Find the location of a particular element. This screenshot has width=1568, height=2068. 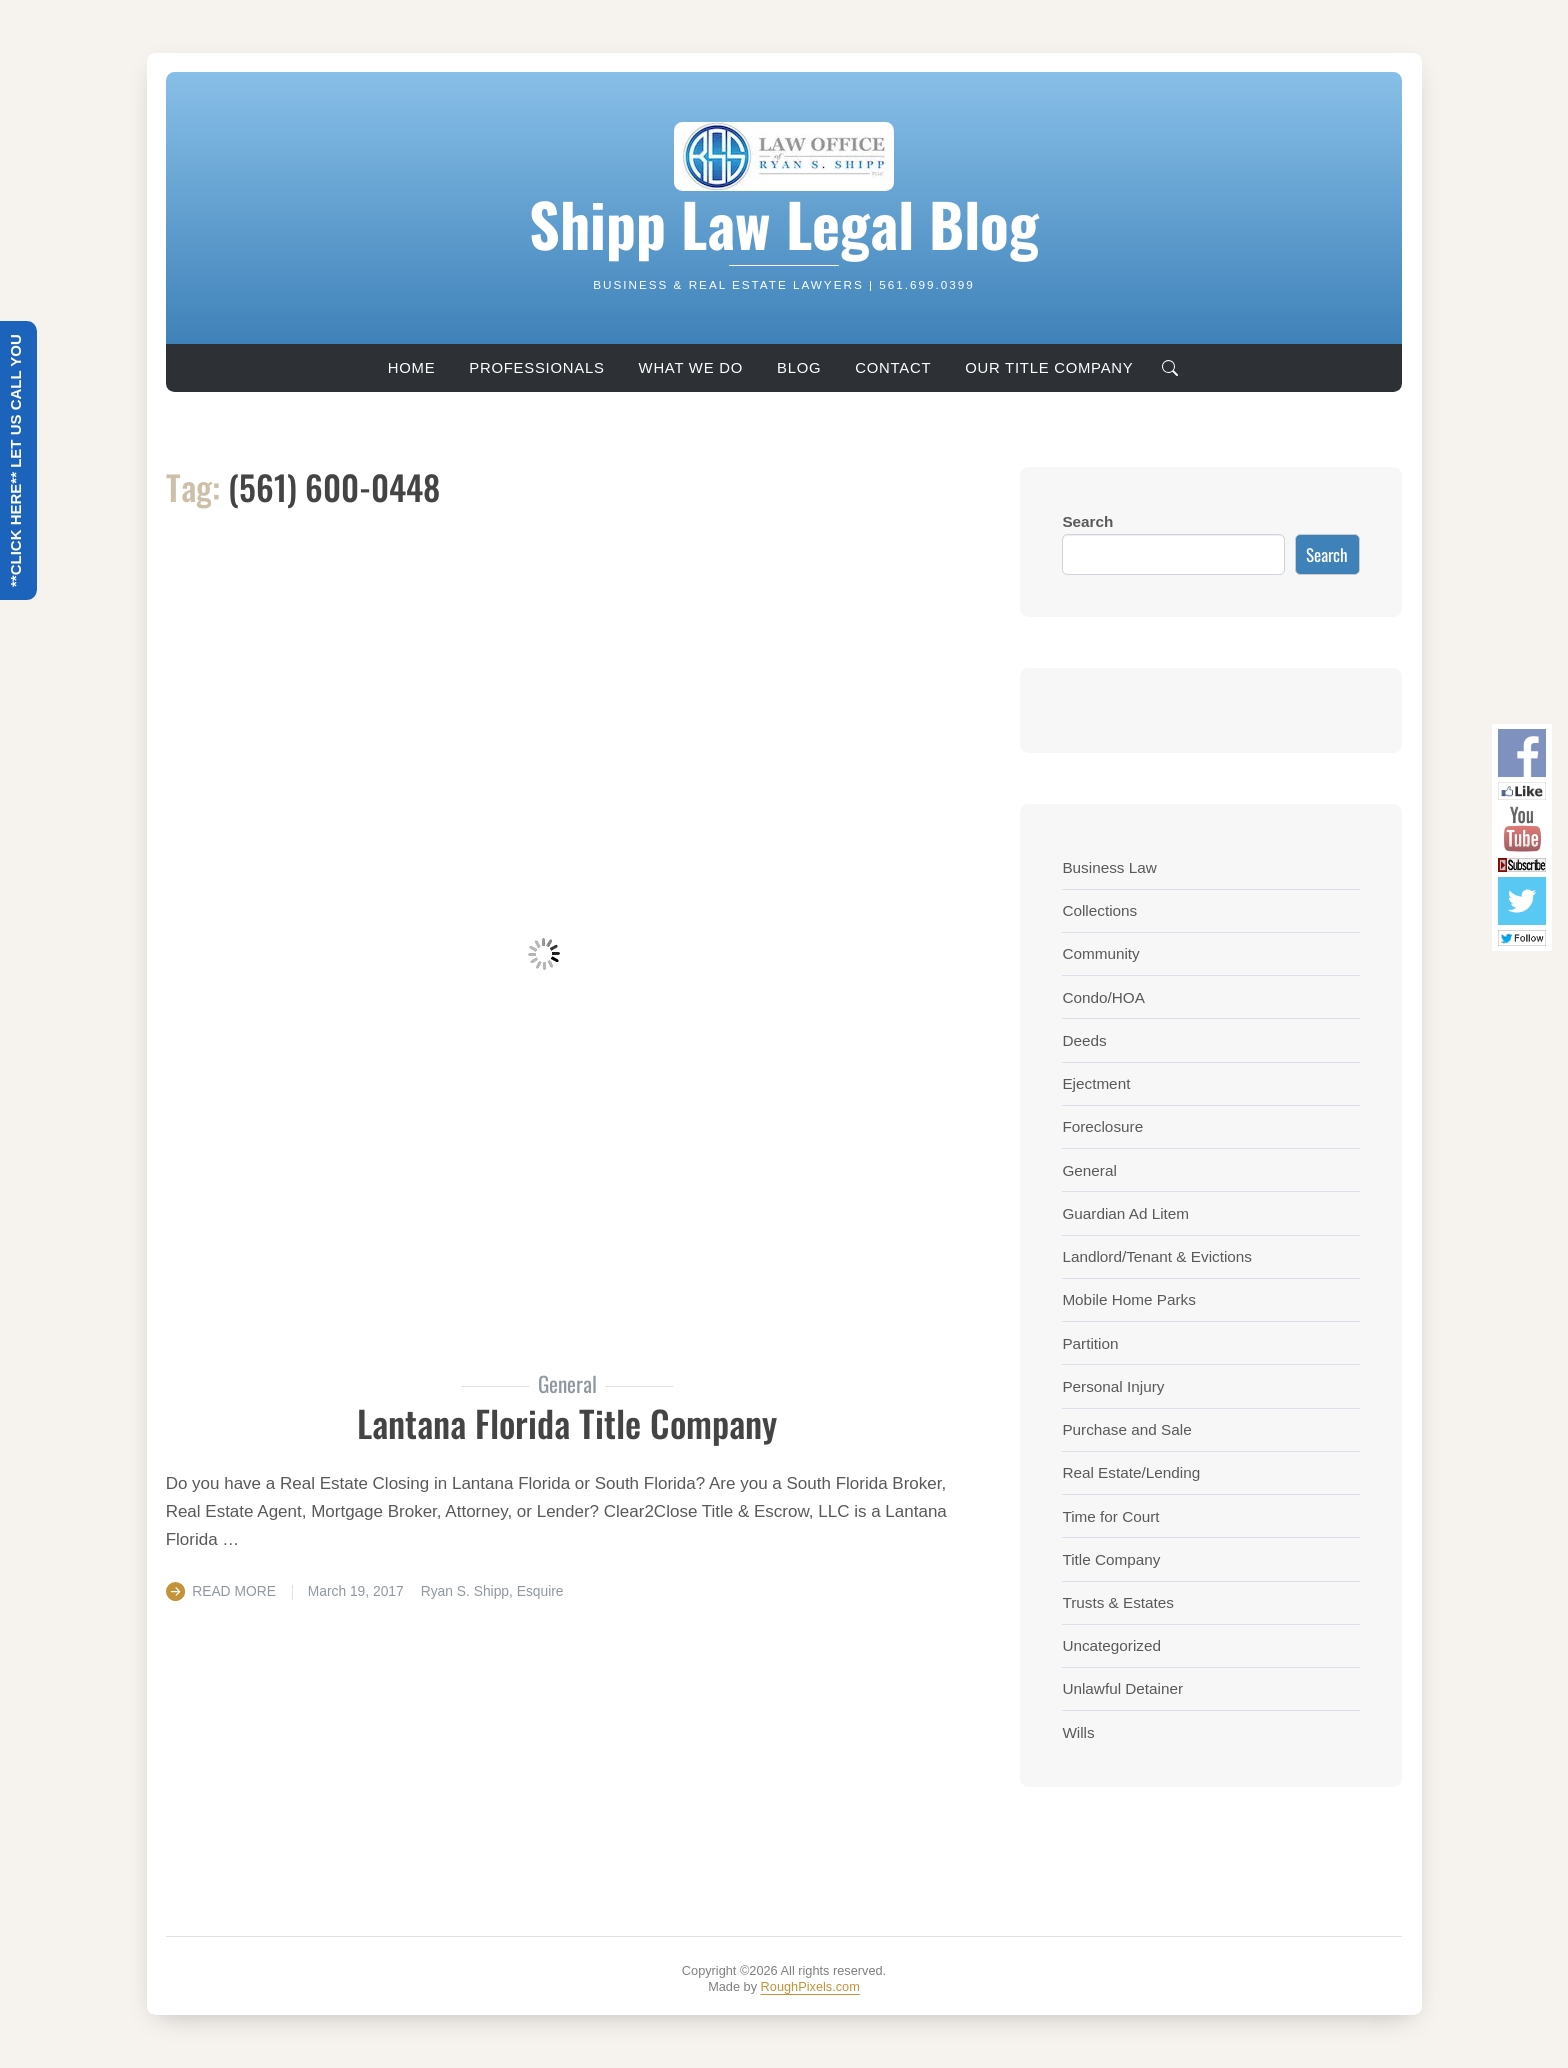

Contact is located at coordinates (893, 368).